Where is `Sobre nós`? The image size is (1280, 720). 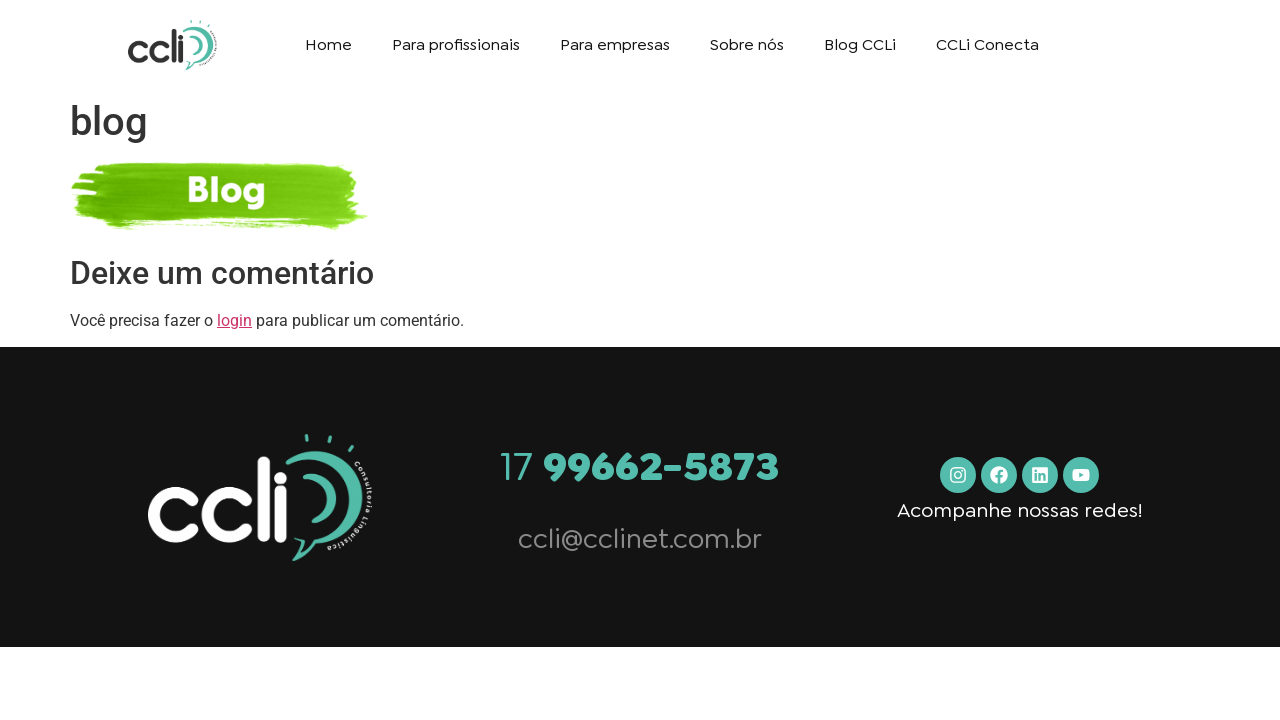
Sobre nós is located at coordinates (747, 44).